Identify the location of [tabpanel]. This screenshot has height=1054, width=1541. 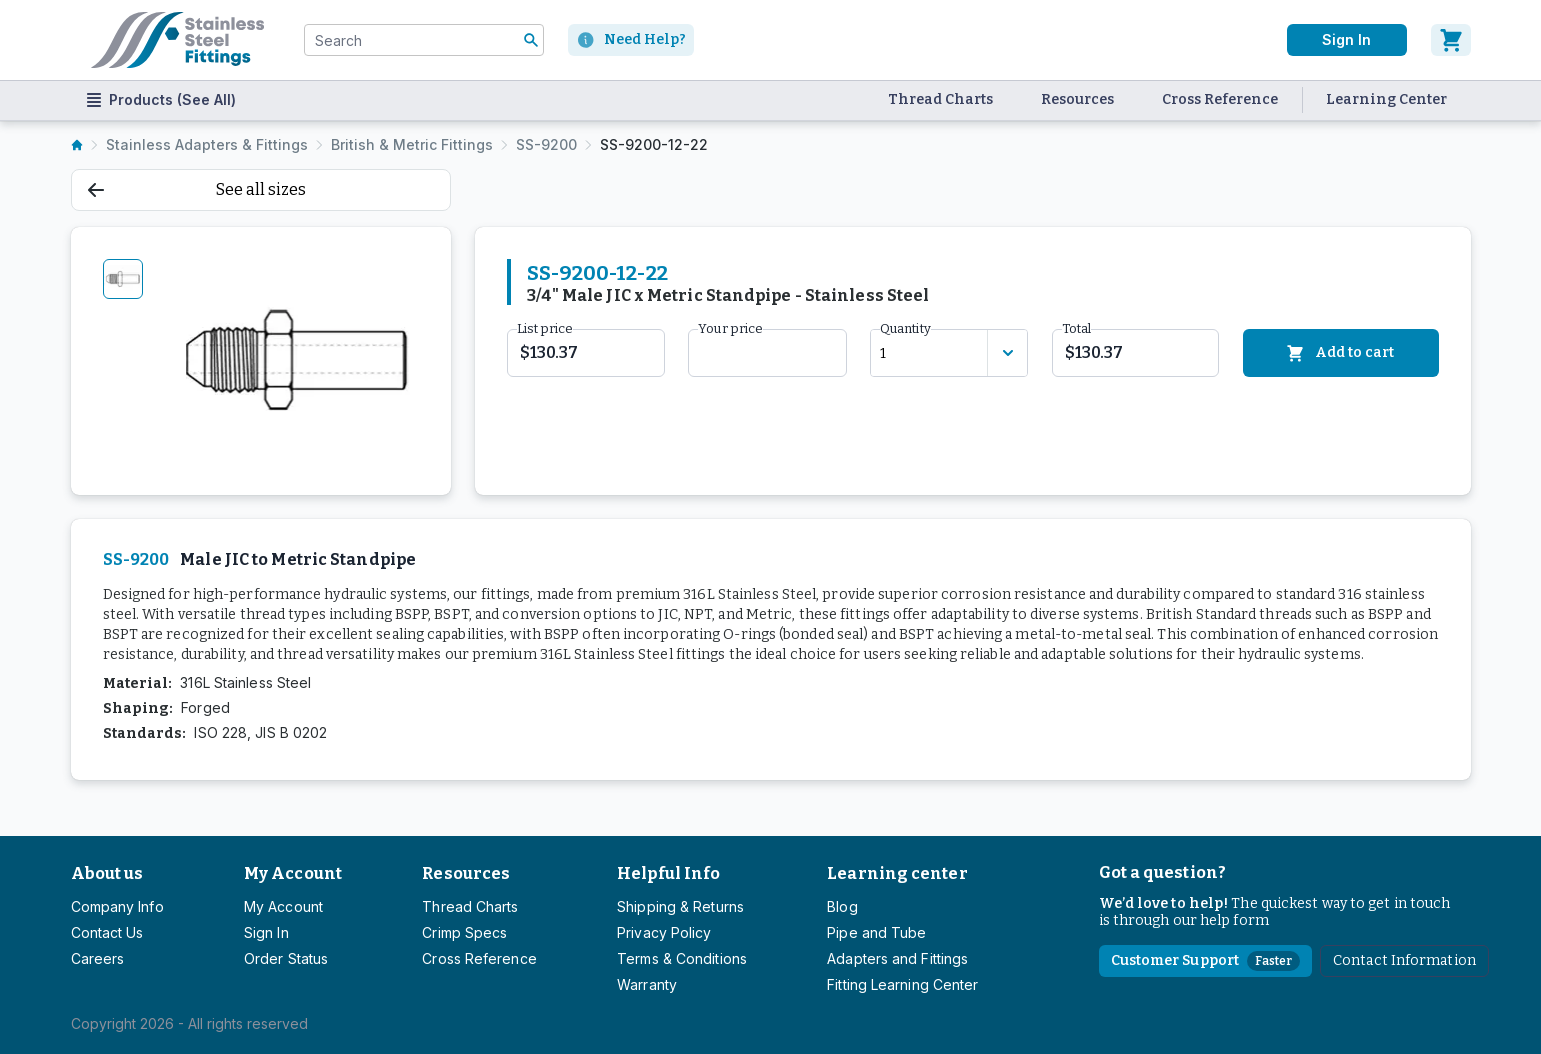
(298, 361).